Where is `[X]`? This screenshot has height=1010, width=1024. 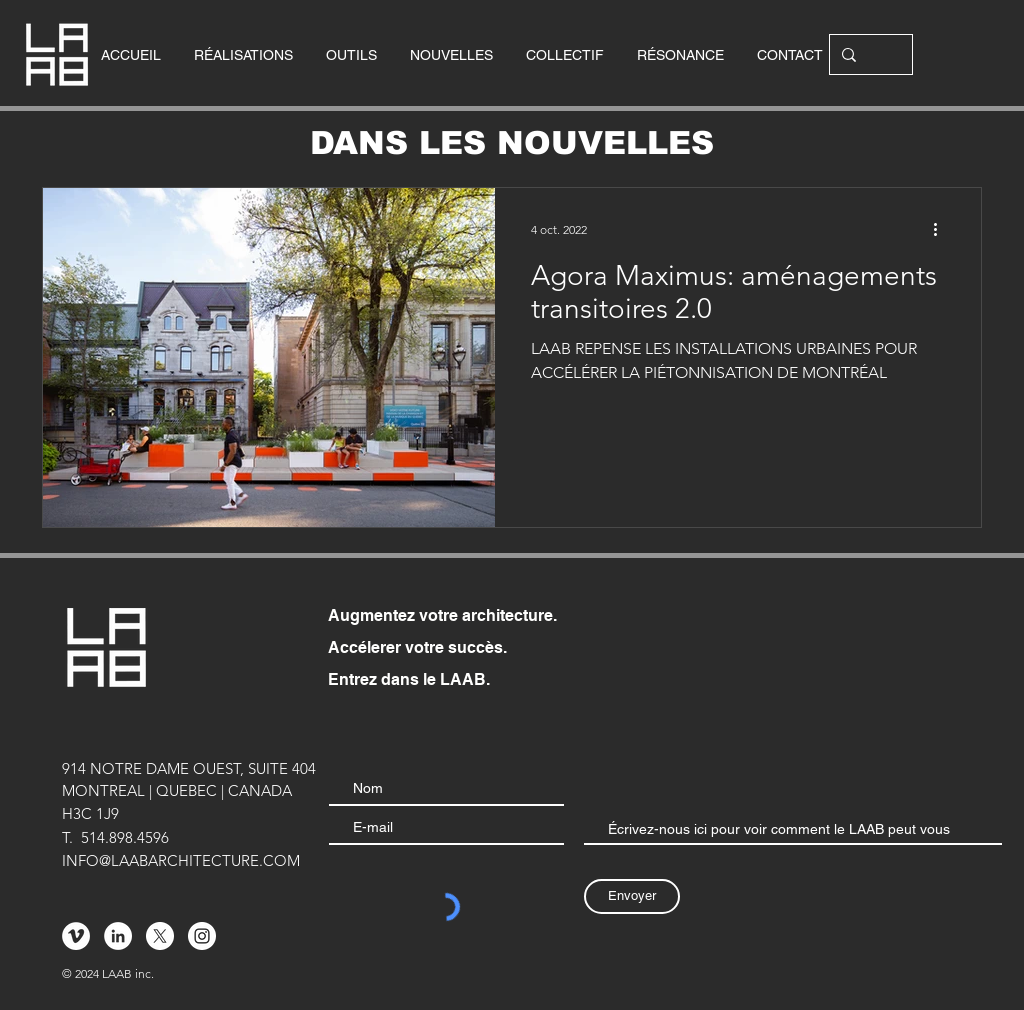
[X] is located at coordinates (160, 936).